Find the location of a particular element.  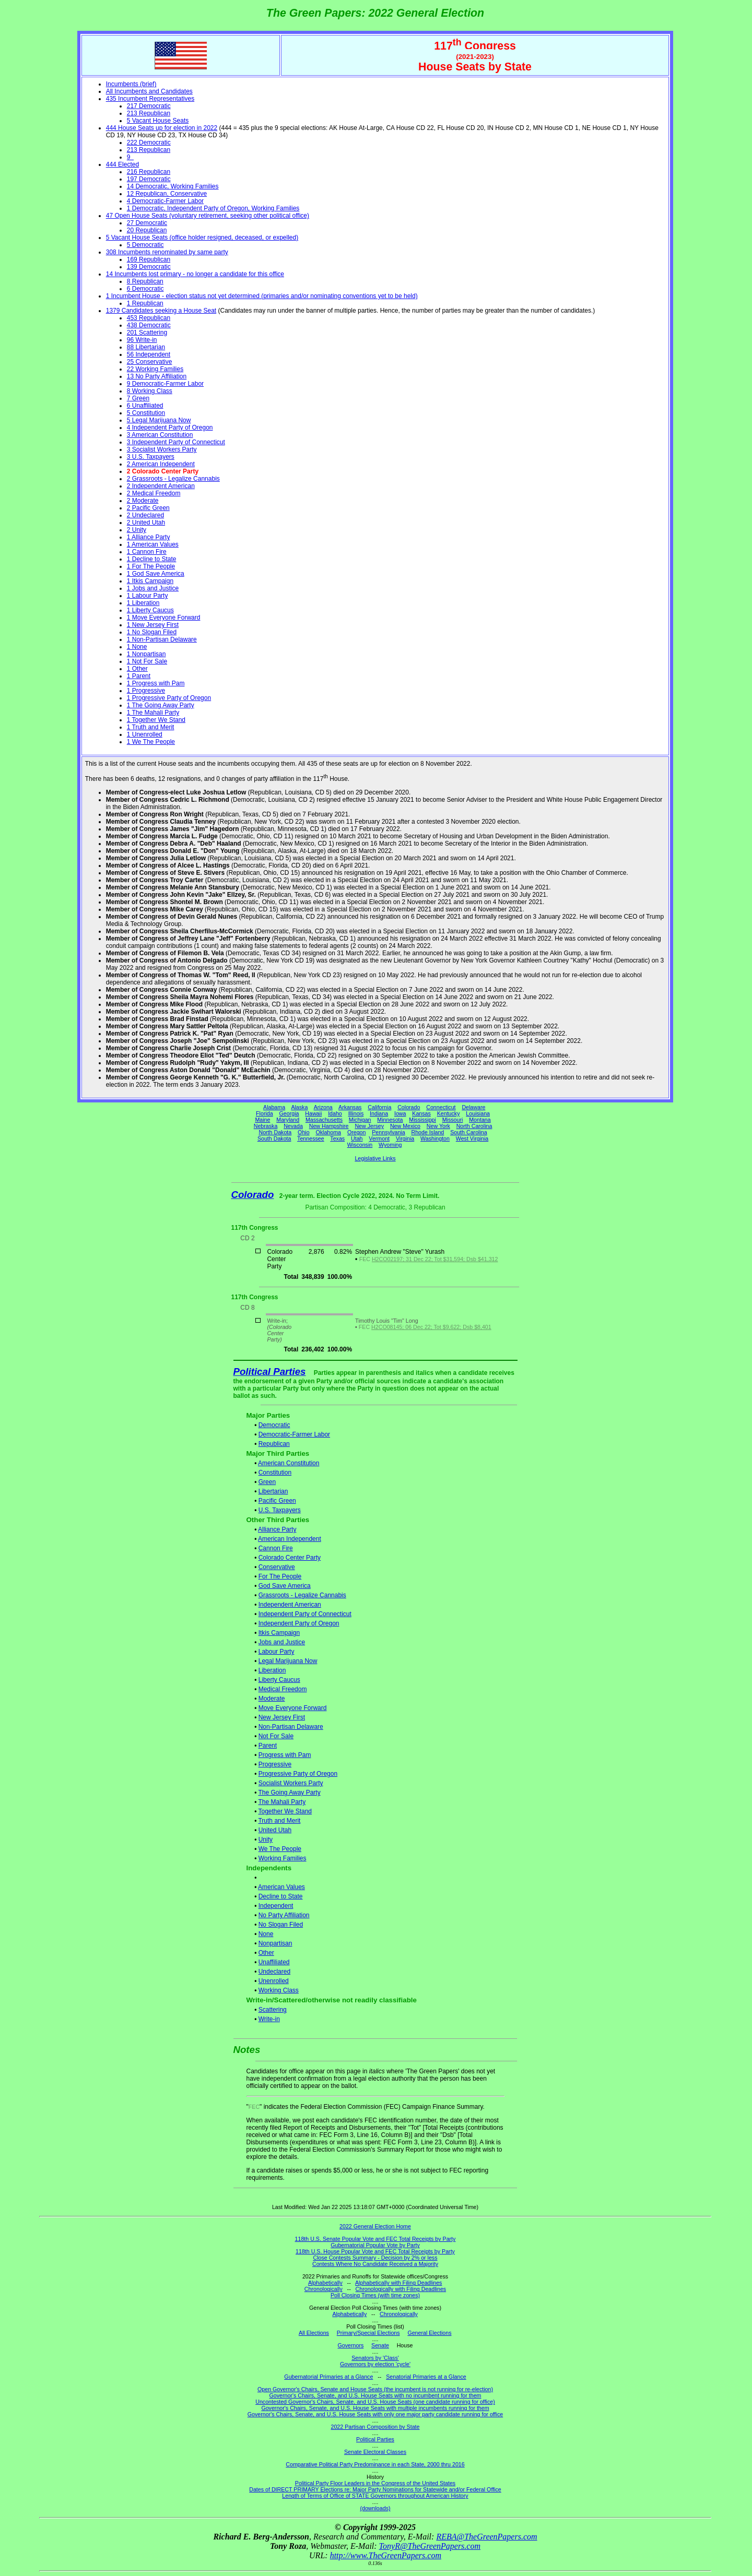

The Going Away Party is located at coordinates (289, 1792).